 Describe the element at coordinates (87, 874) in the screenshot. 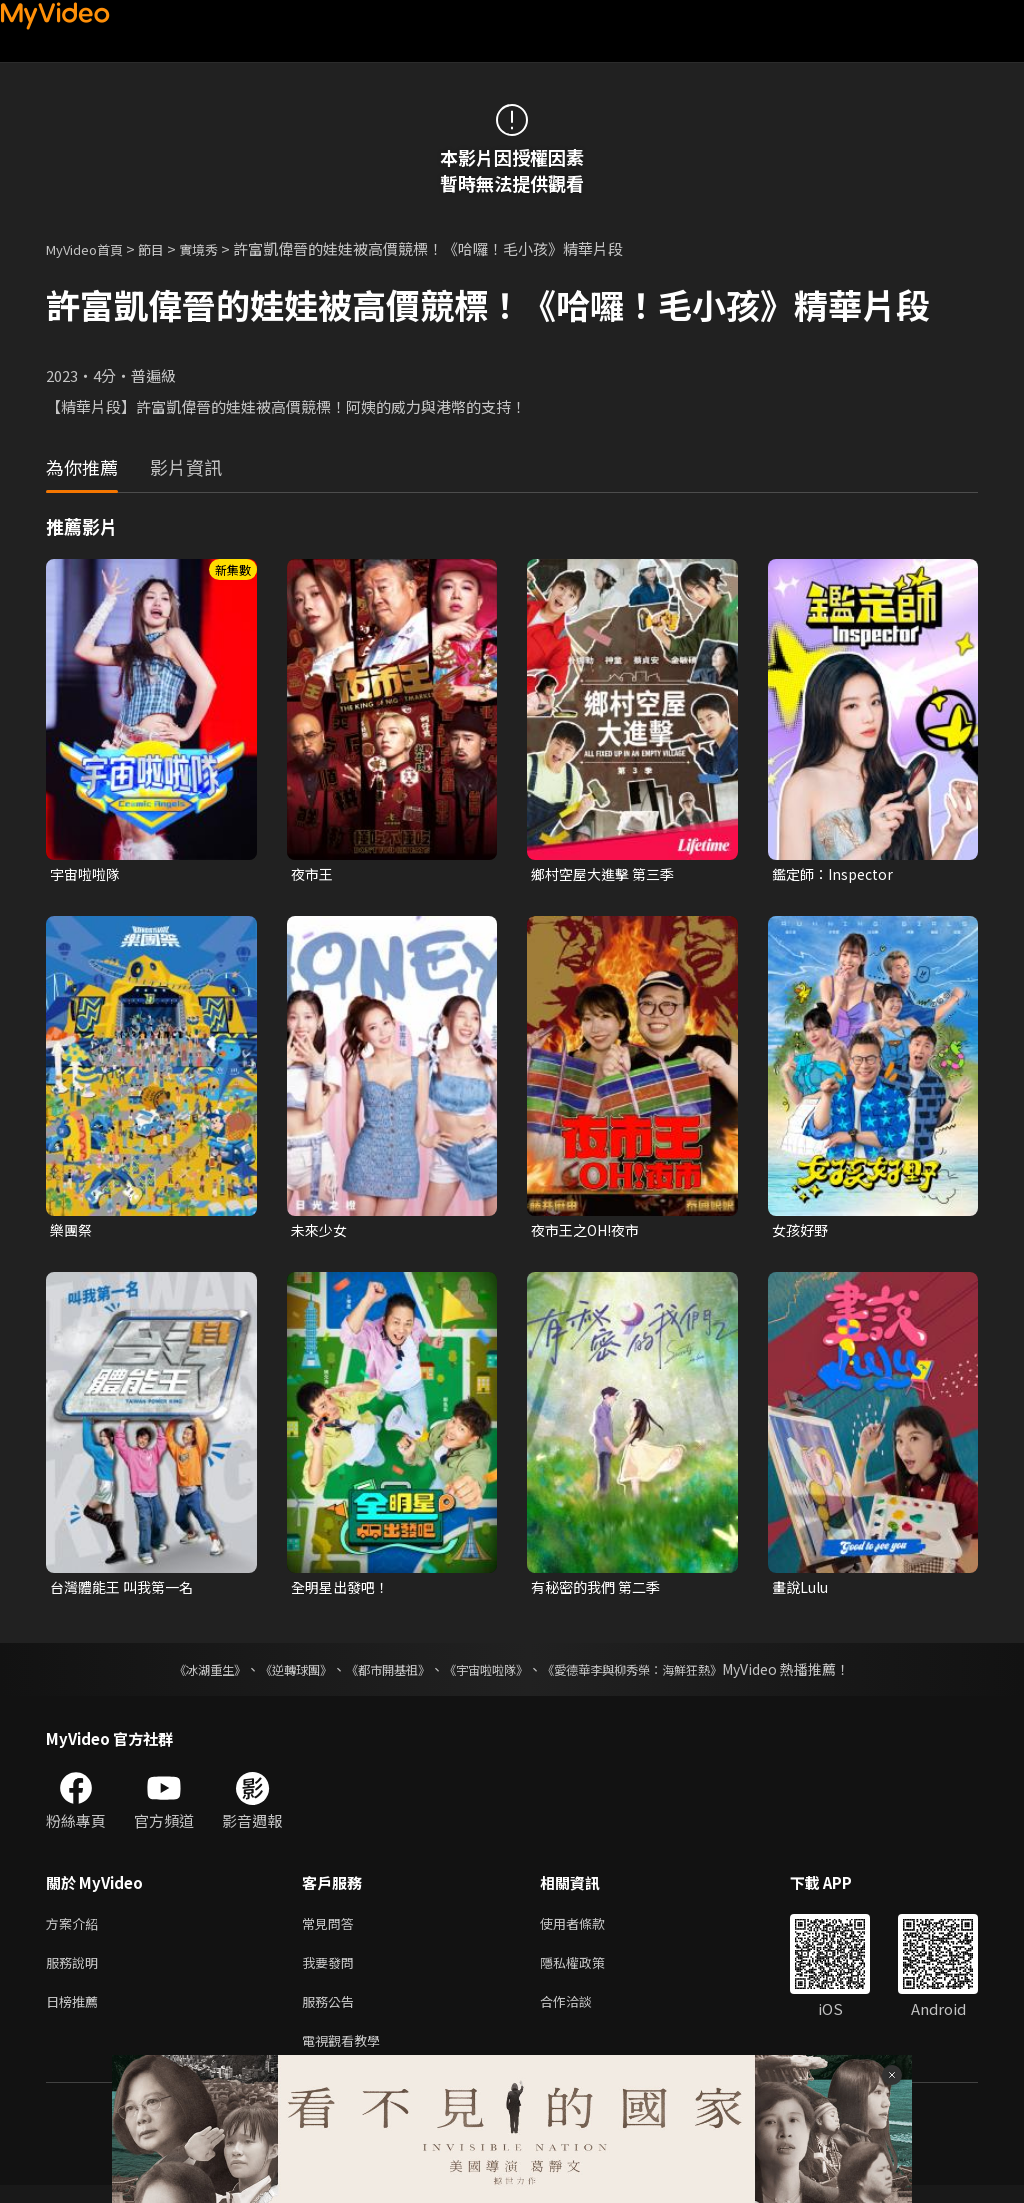

I see `宇宙啦啦隊` at that location.